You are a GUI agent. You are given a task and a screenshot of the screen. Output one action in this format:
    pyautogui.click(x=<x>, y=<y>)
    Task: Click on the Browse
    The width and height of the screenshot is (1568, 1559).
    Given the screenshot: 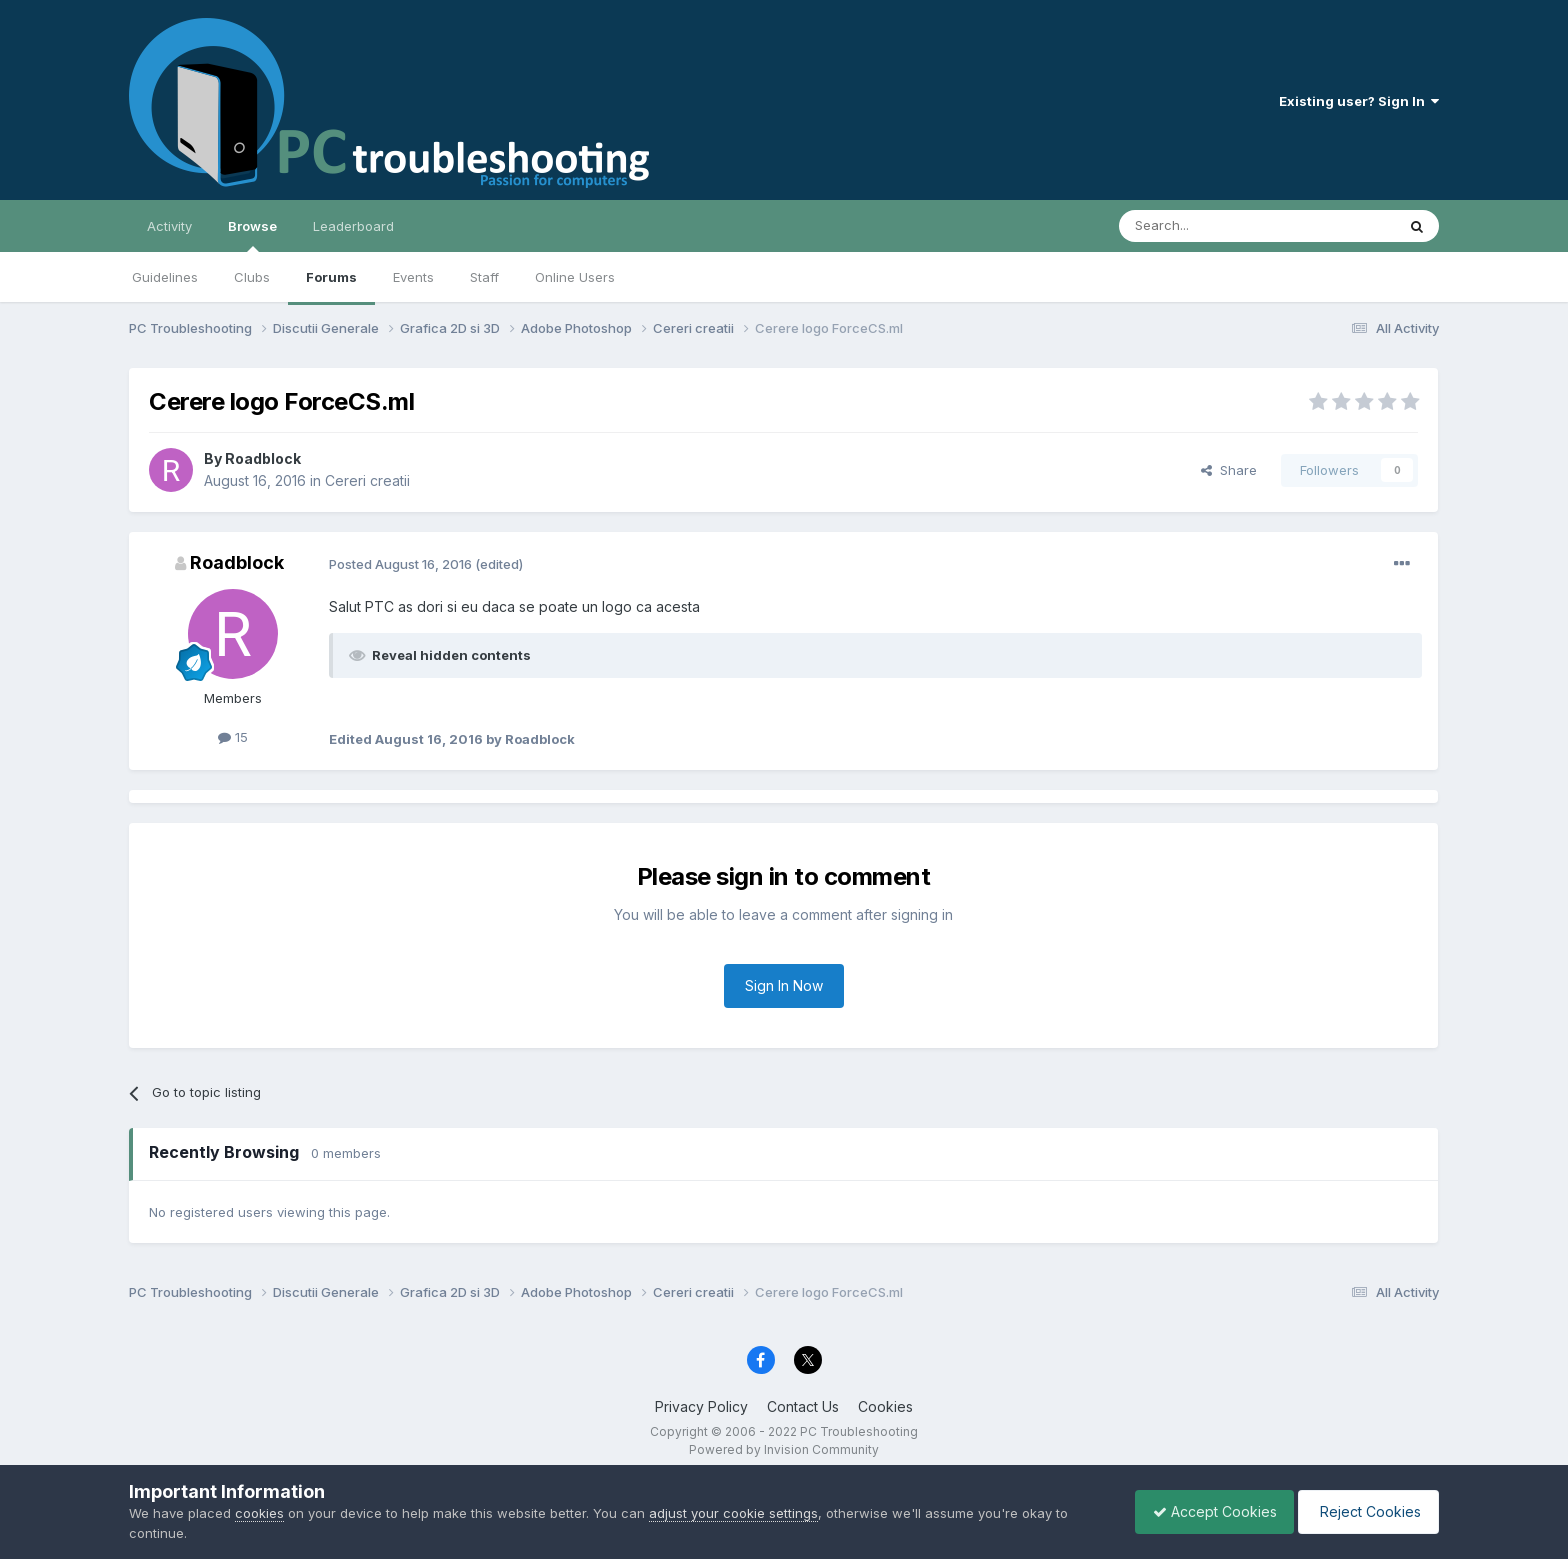 What is the action you would take?
    pyautogui.click(x=252, y=235)
    